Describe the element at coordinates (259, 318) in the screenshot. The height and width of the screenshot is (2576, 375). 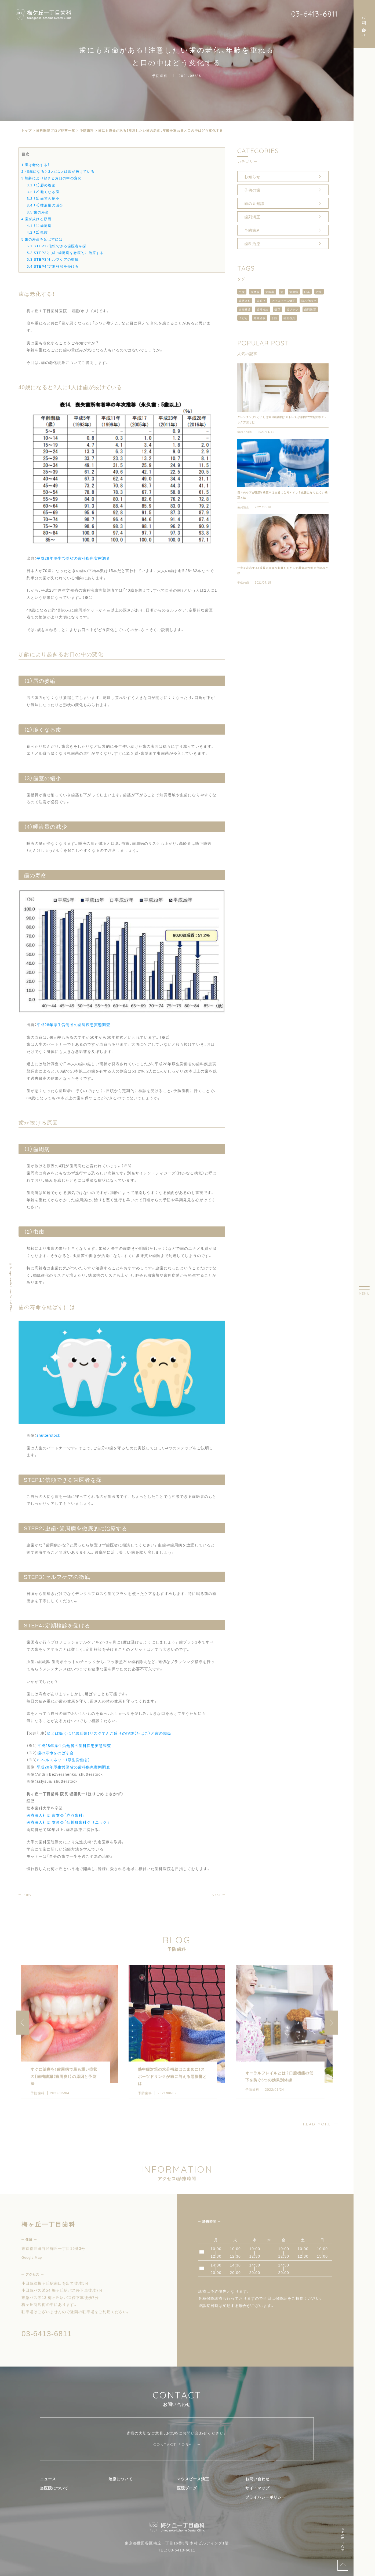
I see `知覚過敏` at that location.